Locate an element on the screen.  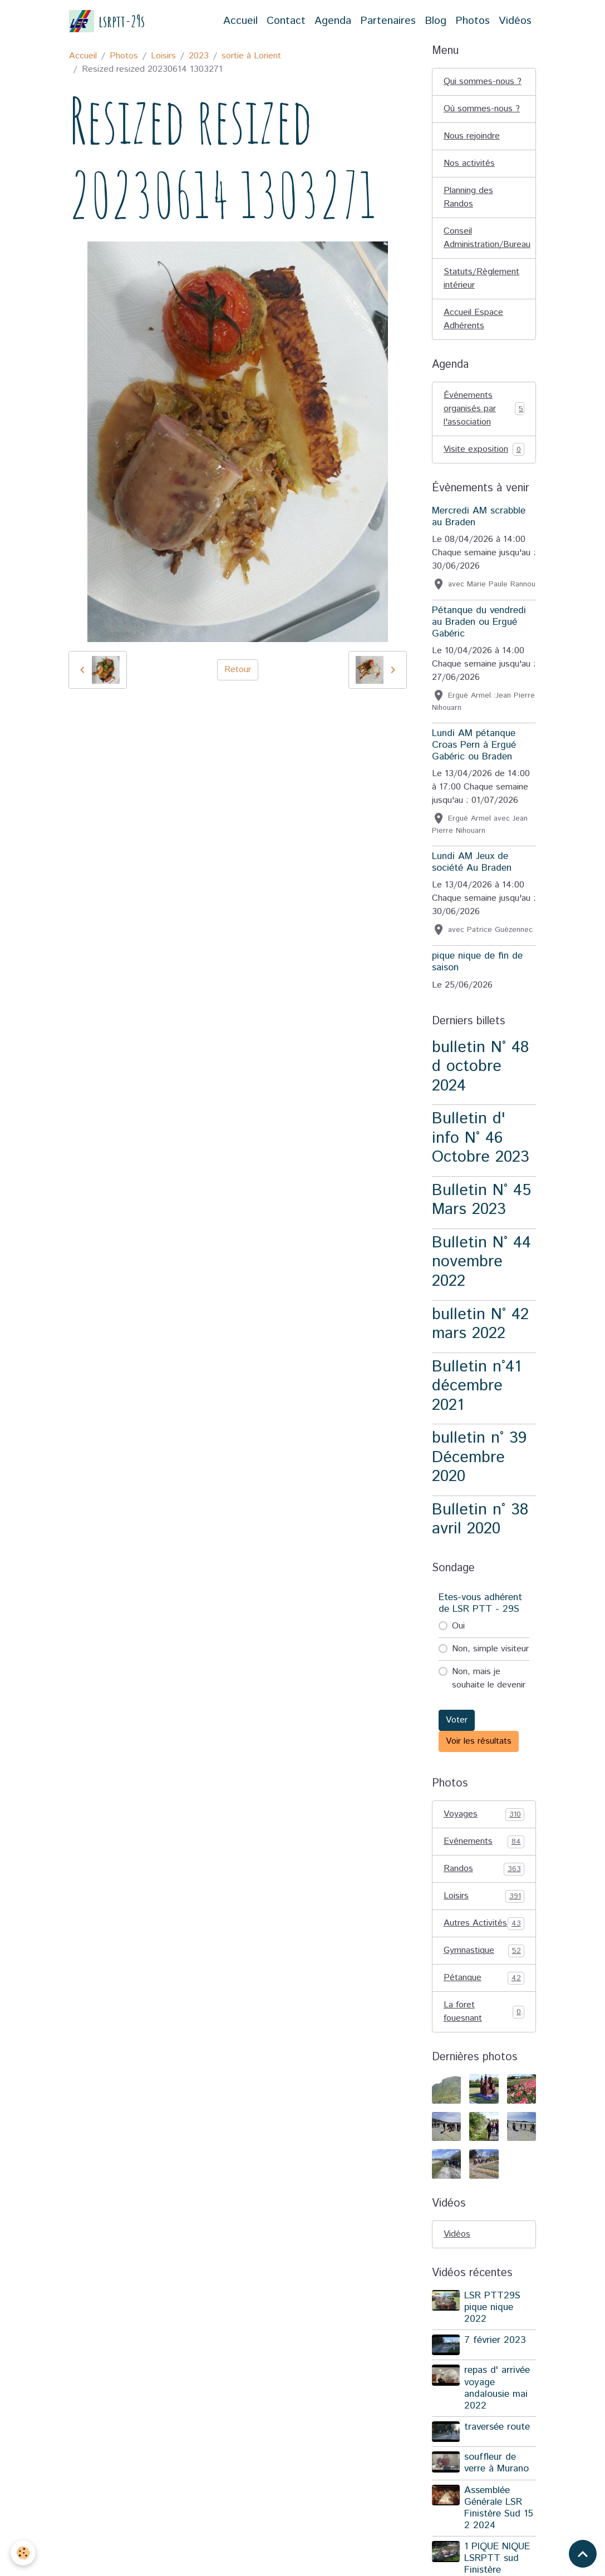
pique nique de fin de saison is located at coordinates (477, 962).